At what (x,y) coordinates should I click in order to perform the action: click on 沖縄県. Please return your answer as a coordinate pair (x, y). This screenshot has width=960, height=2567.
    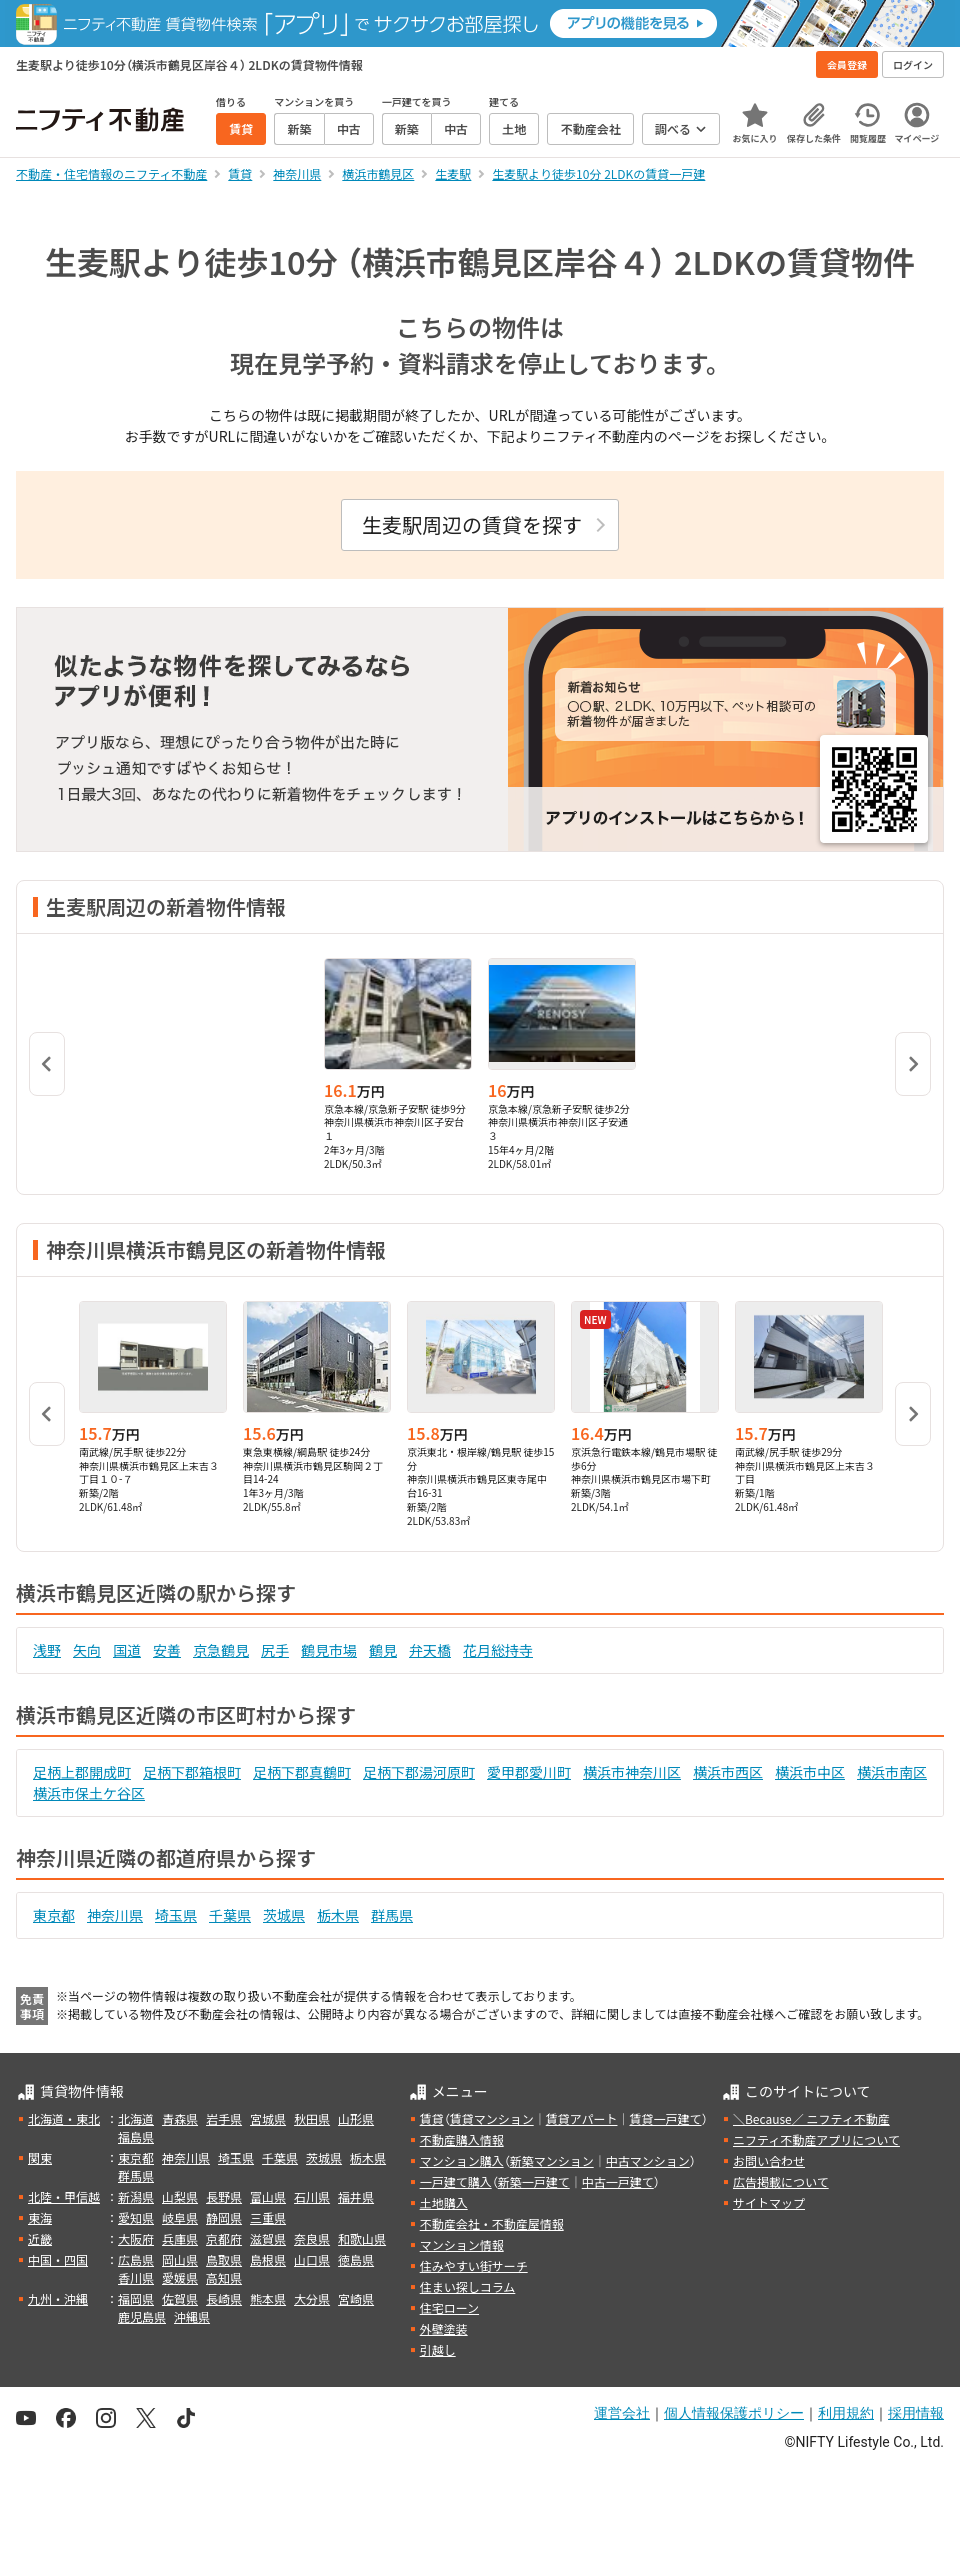
    Looking at the image, I should click on (192, 2316).